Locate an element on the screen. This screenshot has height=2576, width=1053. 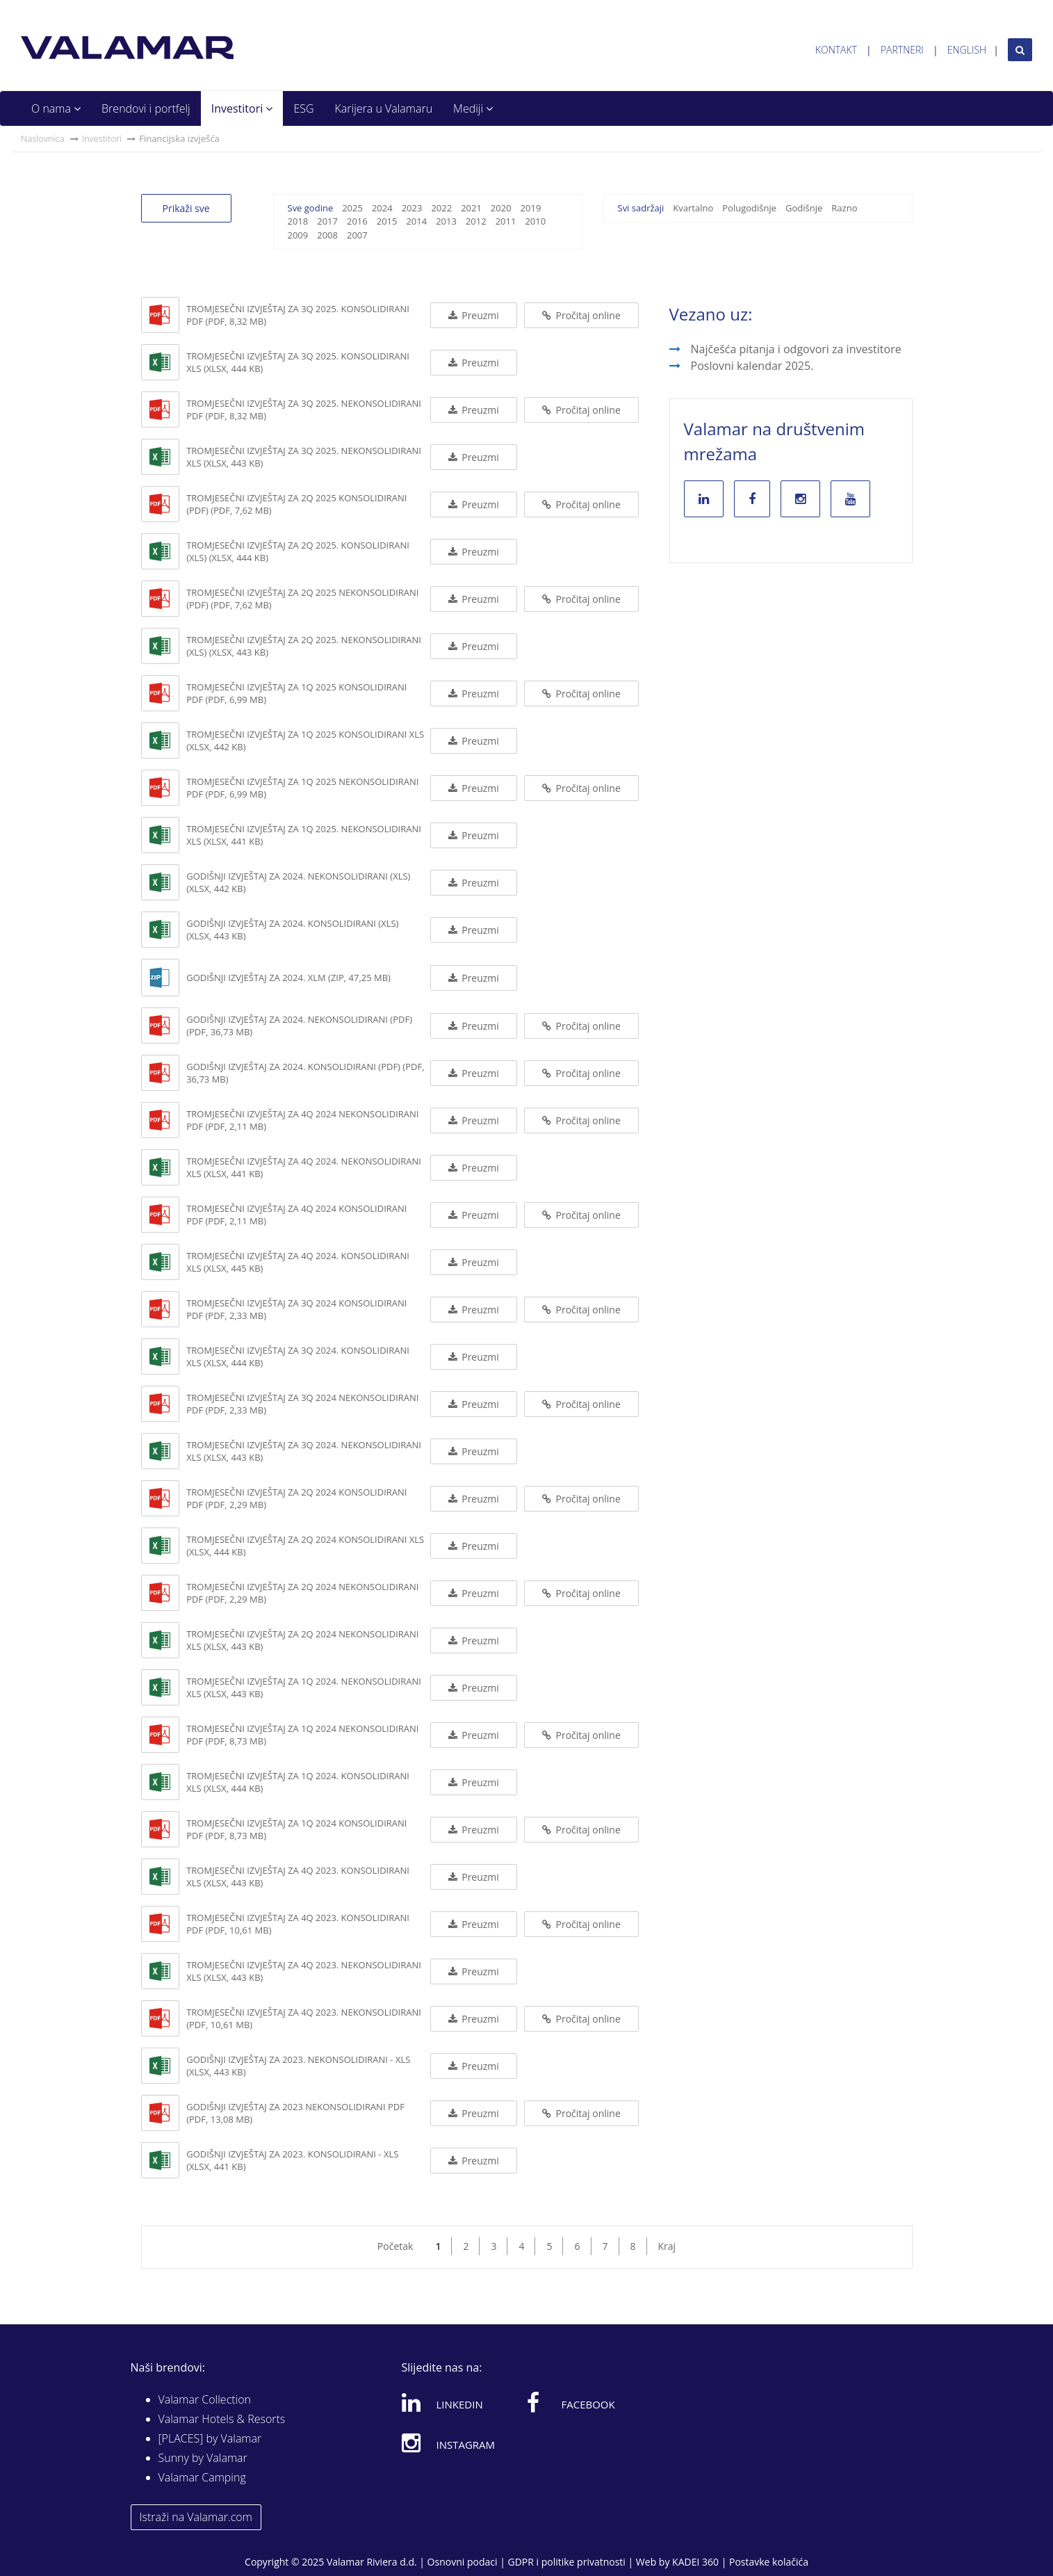
Valamar Collection is located at coordinates (205, 2399).